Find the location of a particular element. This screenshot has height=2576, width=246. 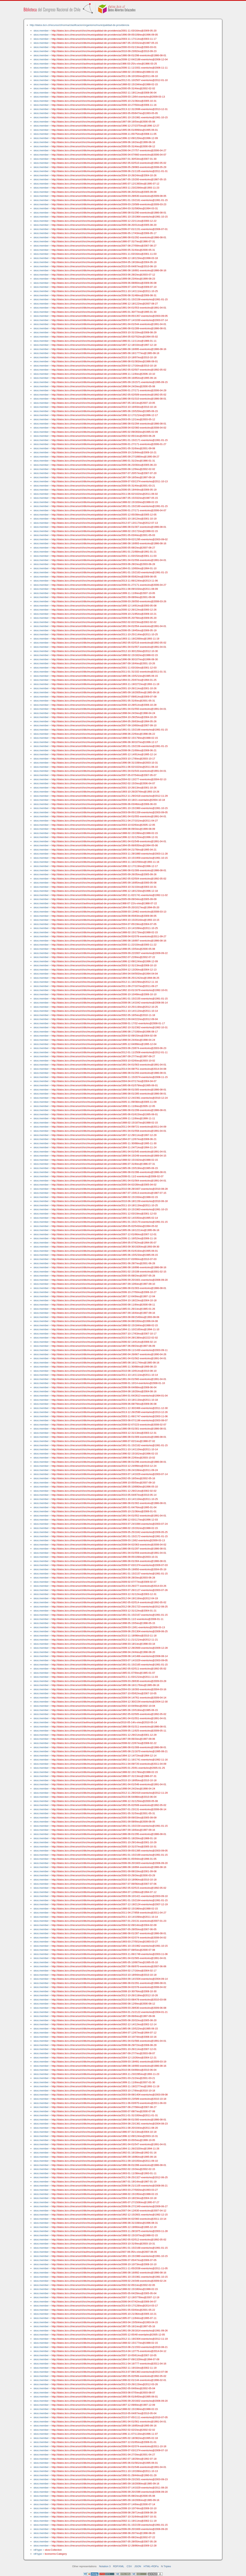

http://datos.bcn.cl/recurso/cl/orz/municipalidad-de-providencia/2000-03-29/3/es@2000-03-29 is located at coordinates (103, 1875).